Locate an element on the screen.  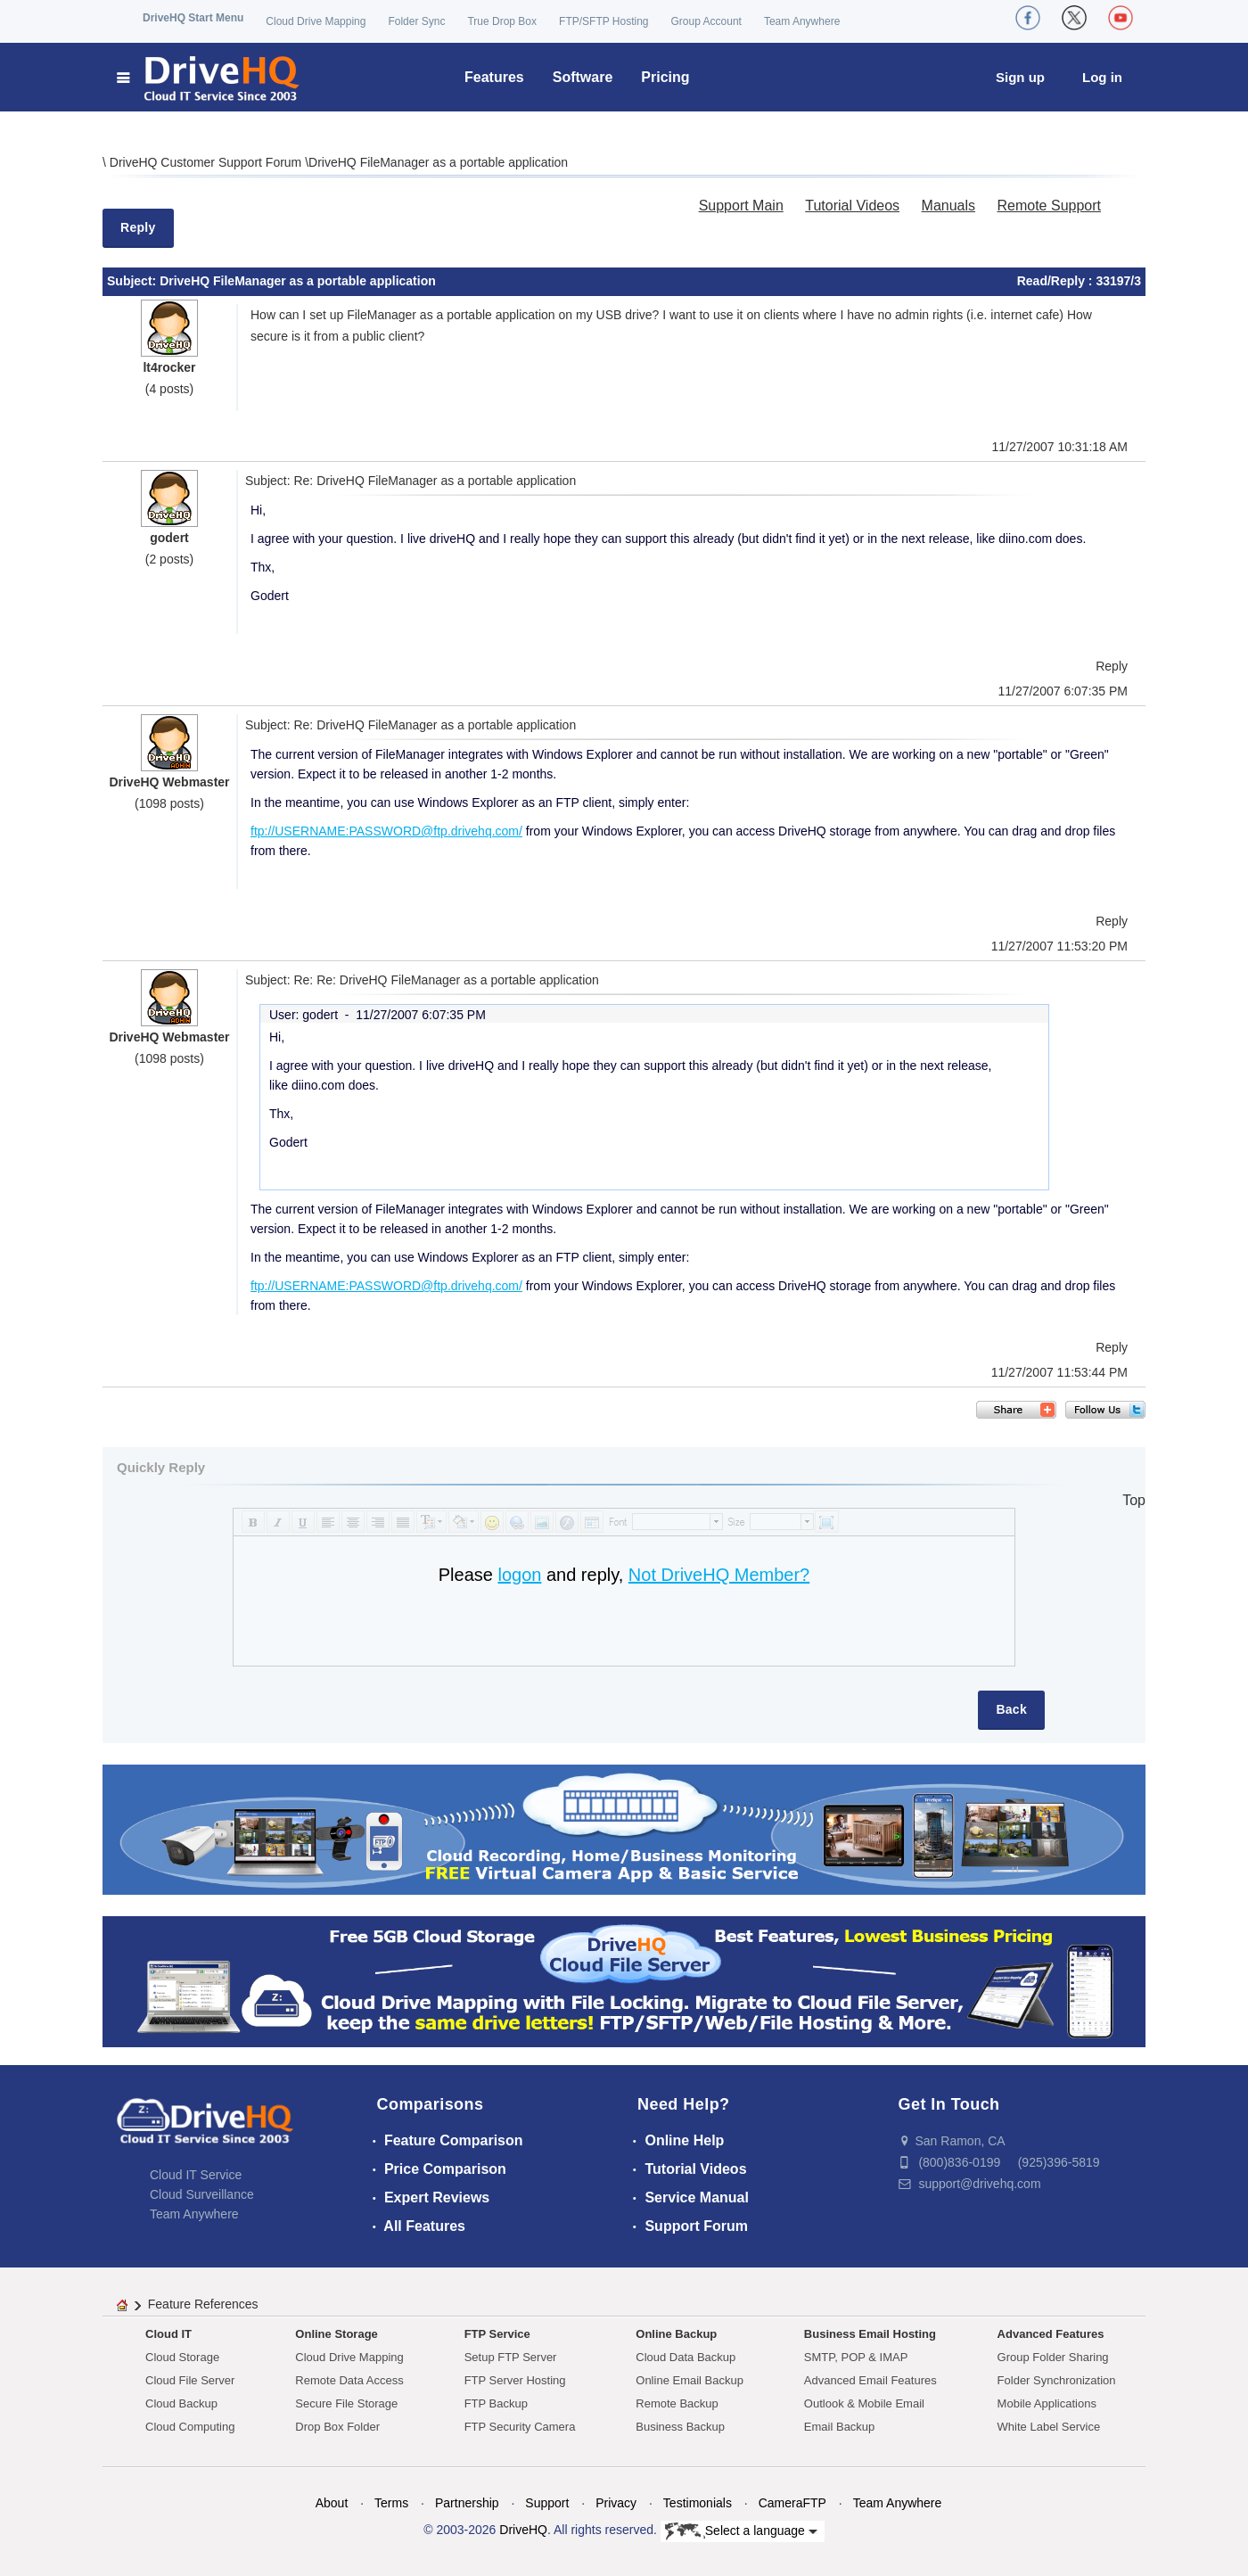
Support is located at coordinates (547, 2503).